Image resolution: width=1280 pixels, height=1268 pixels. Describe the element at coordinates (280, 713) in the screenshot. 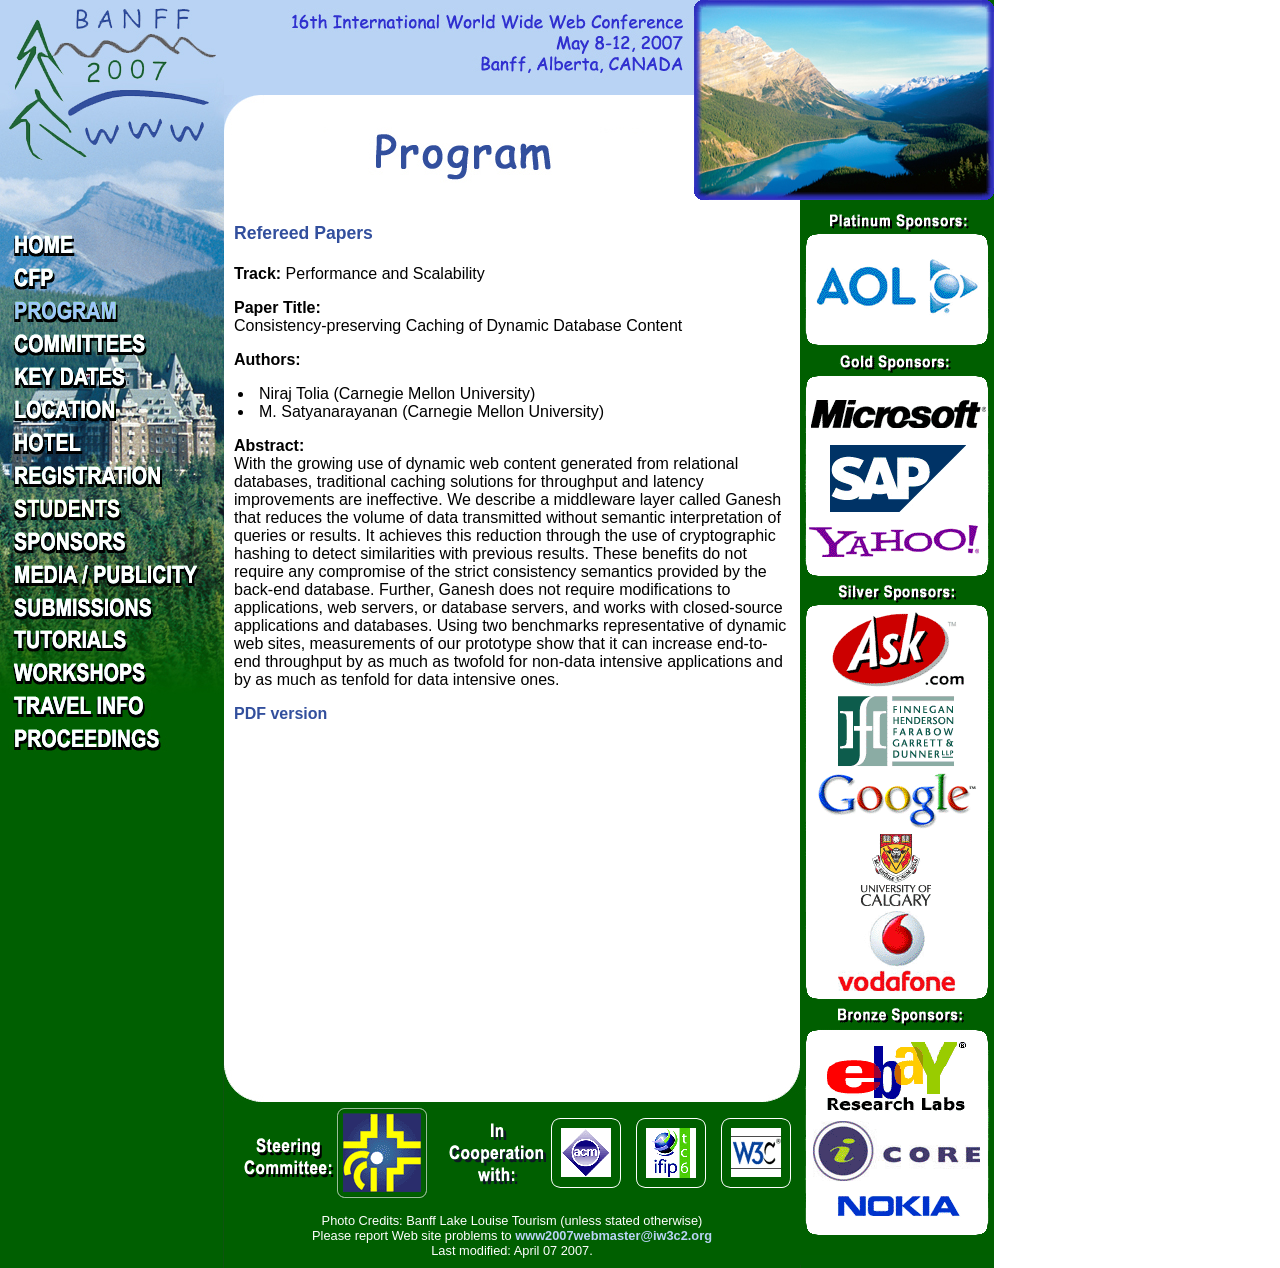

I see `PDF version` at that location.